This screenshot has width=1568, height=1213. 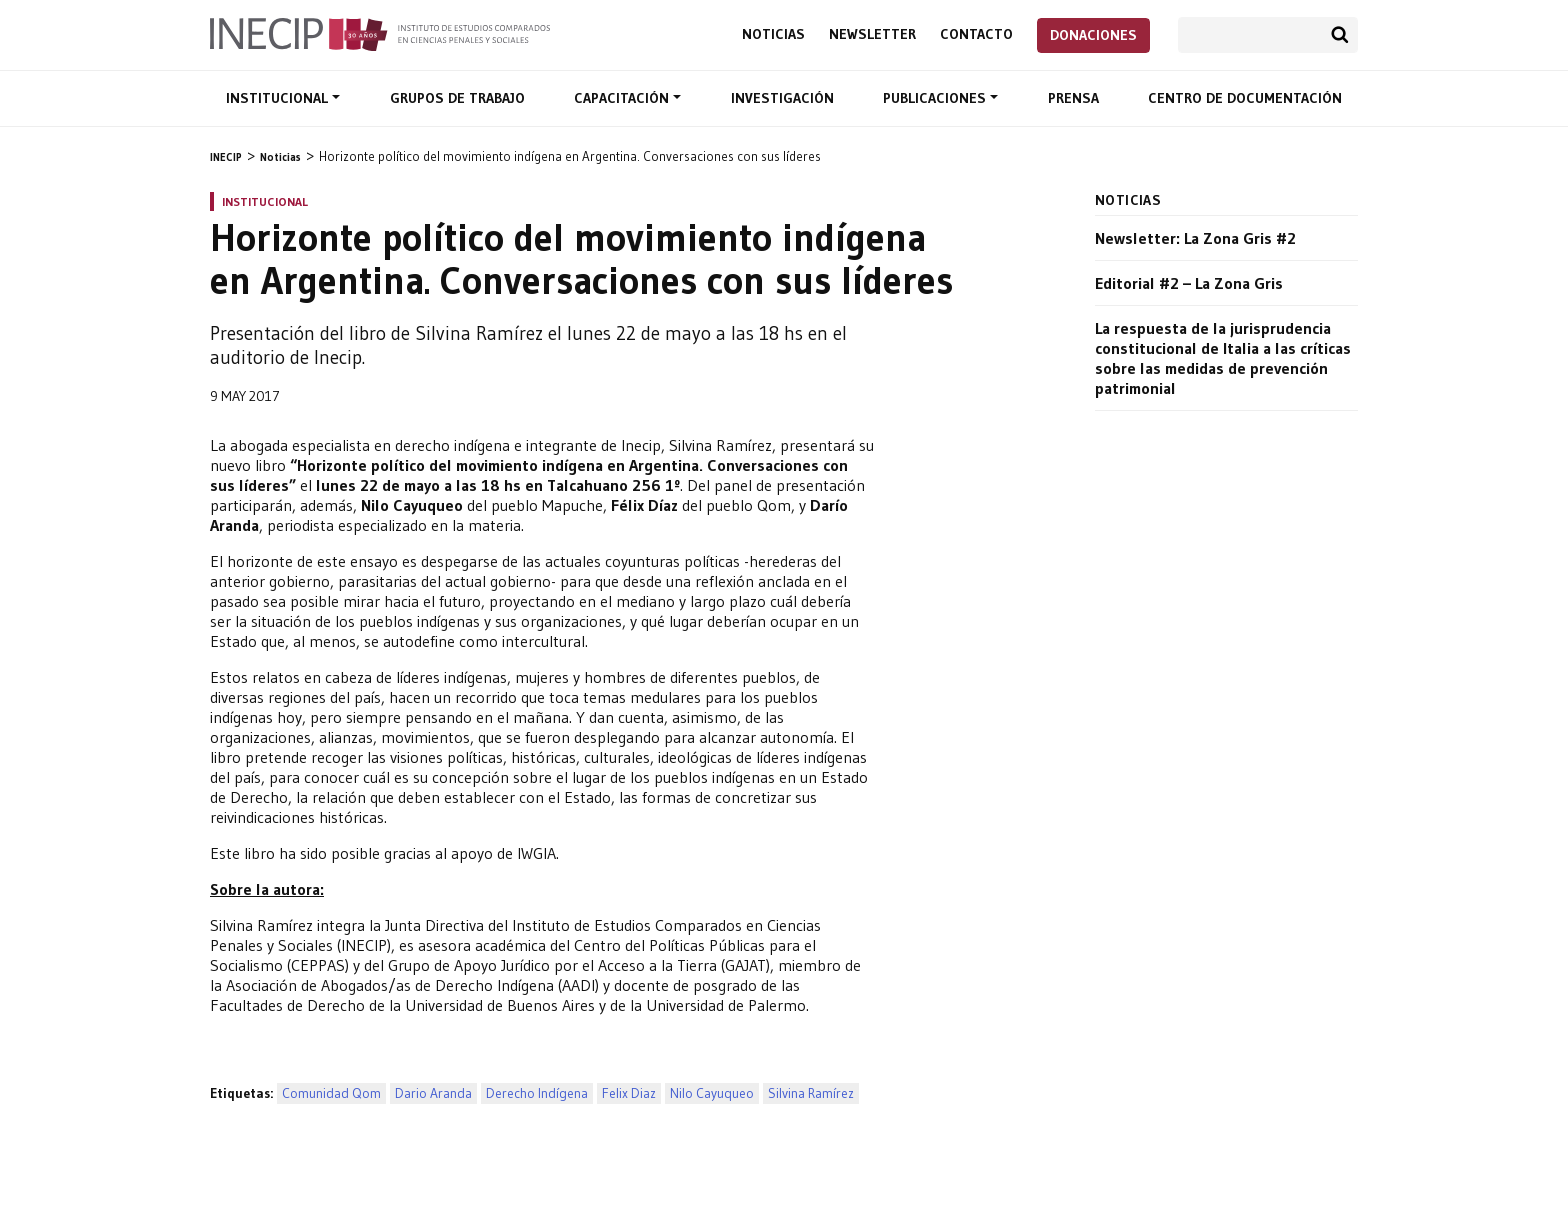 What do you see at coordinates (1073, 98) in the screenshot?
I see `Prensa` at bounding box center [1073, 98].